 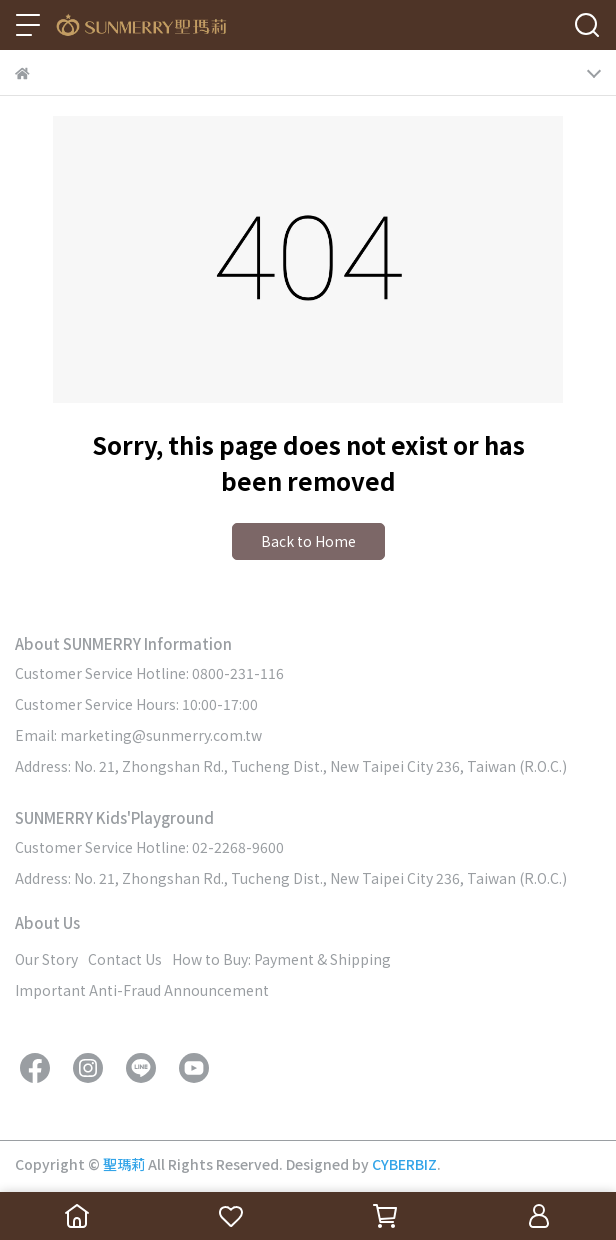 I want to click on Email: marketing@sunmerry.com.tw, so click(x=138, y=735).